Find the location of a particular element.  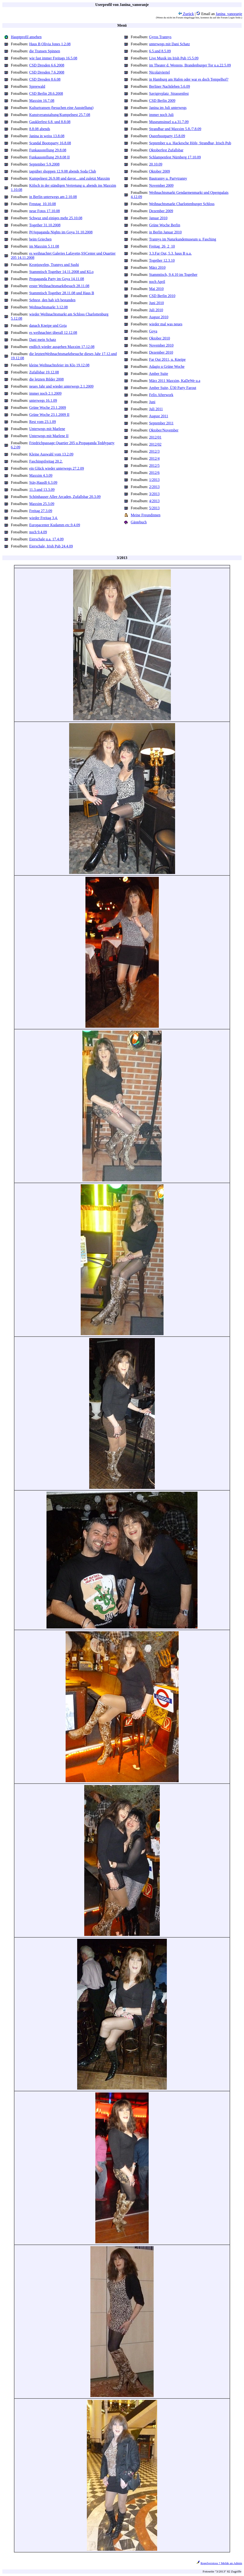

Eierschale, Irish Pub 24.4.09 is located at coordinates (51, 546).